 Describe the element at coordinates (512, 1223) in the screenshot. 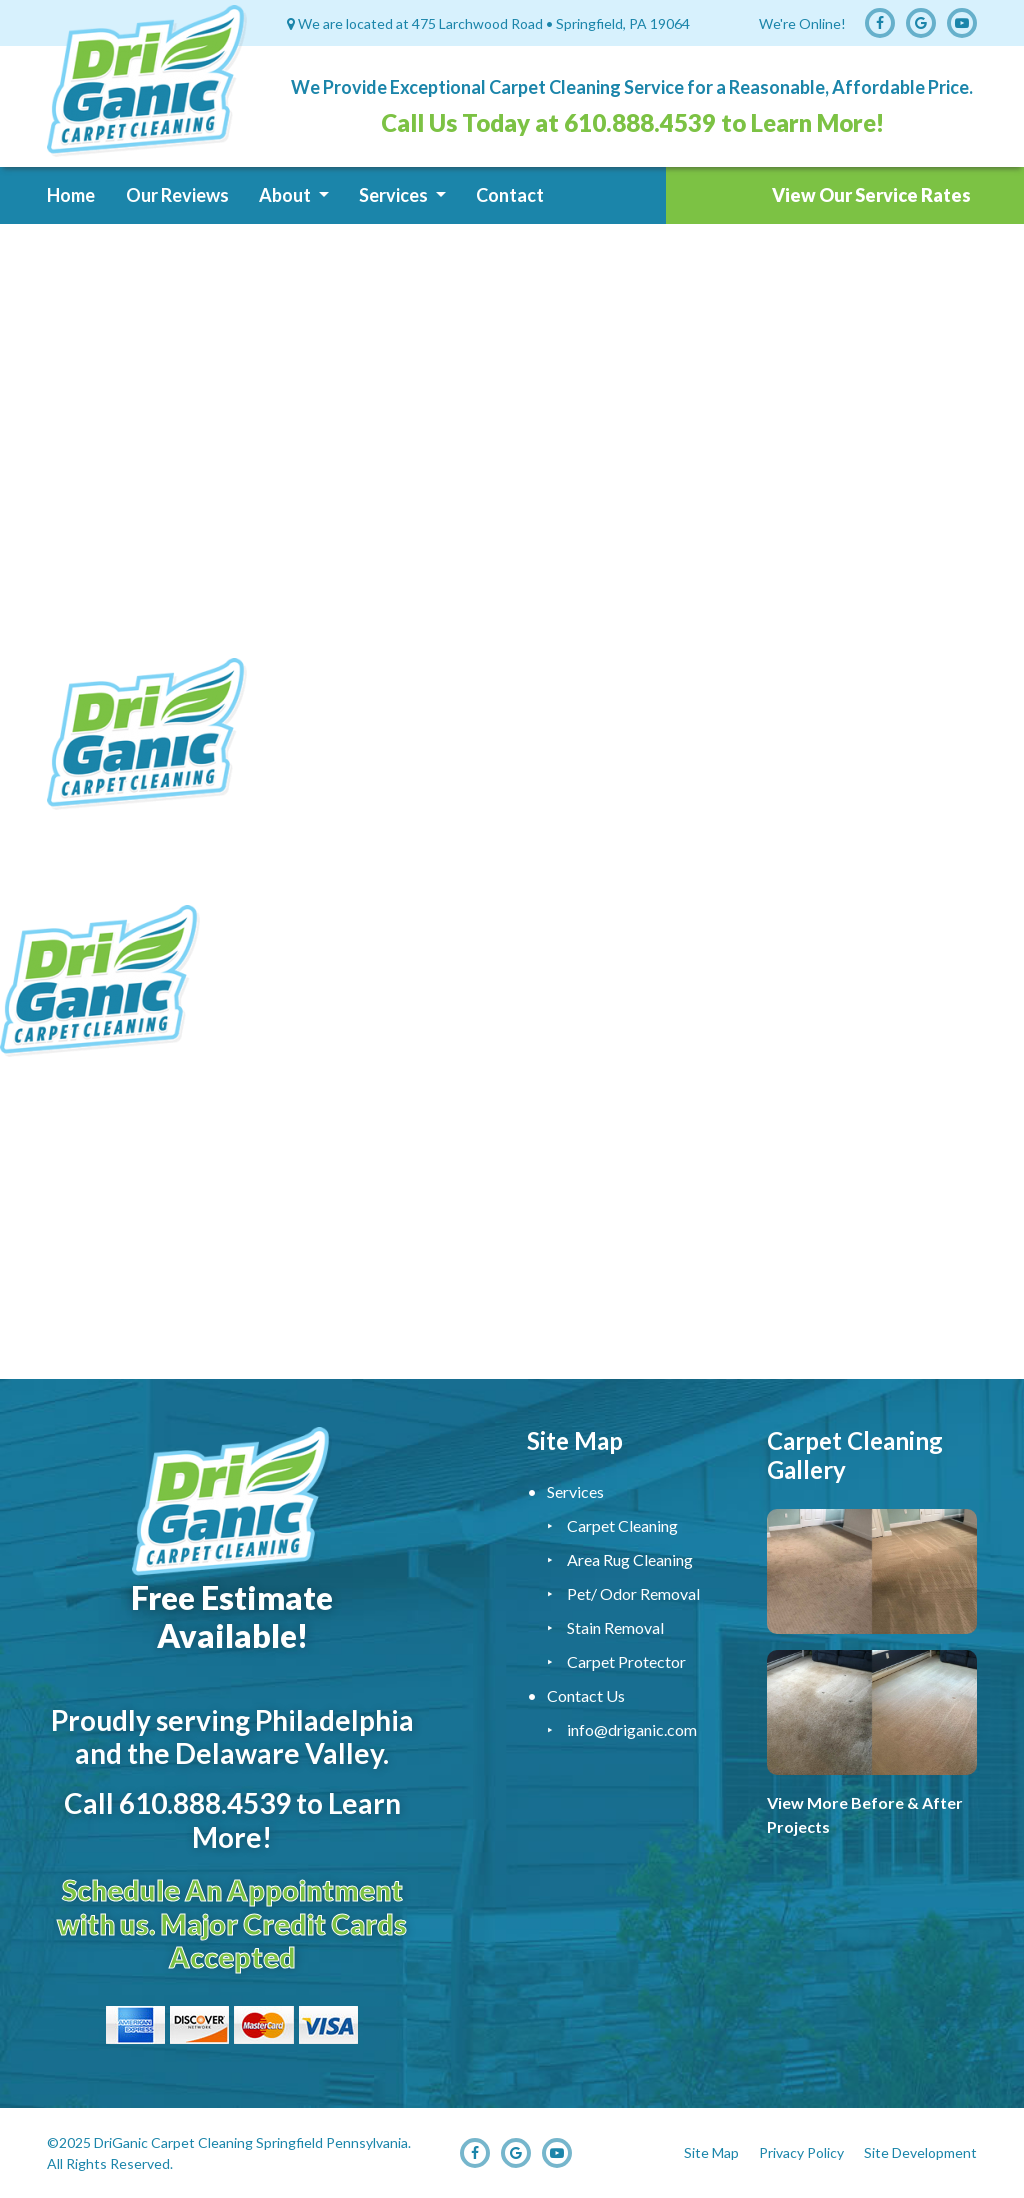

I see `Carpet Cleaning Service, Upholstery Cleaning Service, Carpet Cleaner, Carpet Cleaning` at that location.